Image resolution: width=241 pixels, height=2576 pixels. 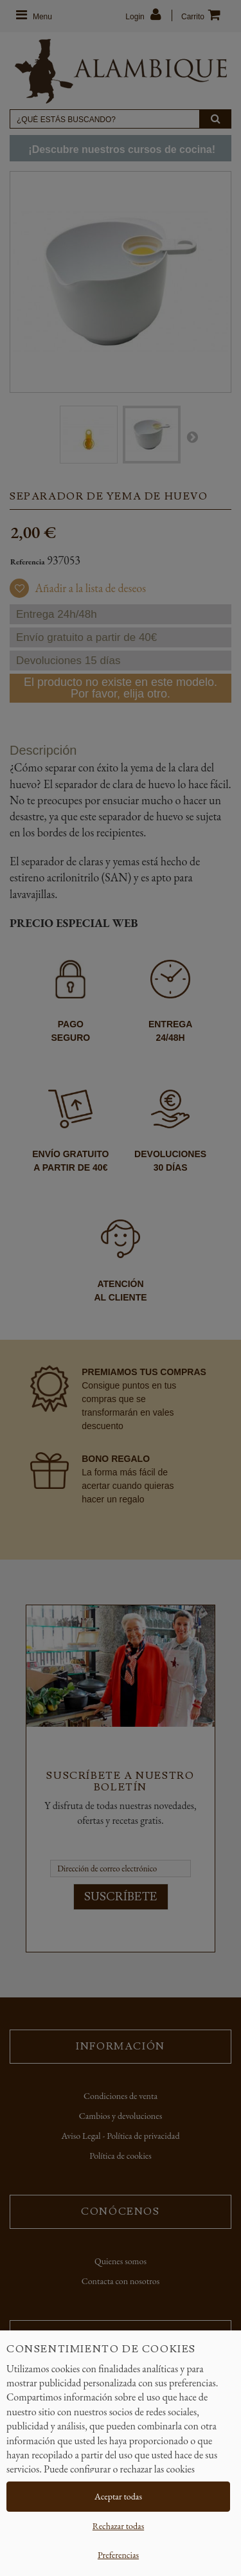 I want to click on Rechazar todas, so click(x=118, y=2526).